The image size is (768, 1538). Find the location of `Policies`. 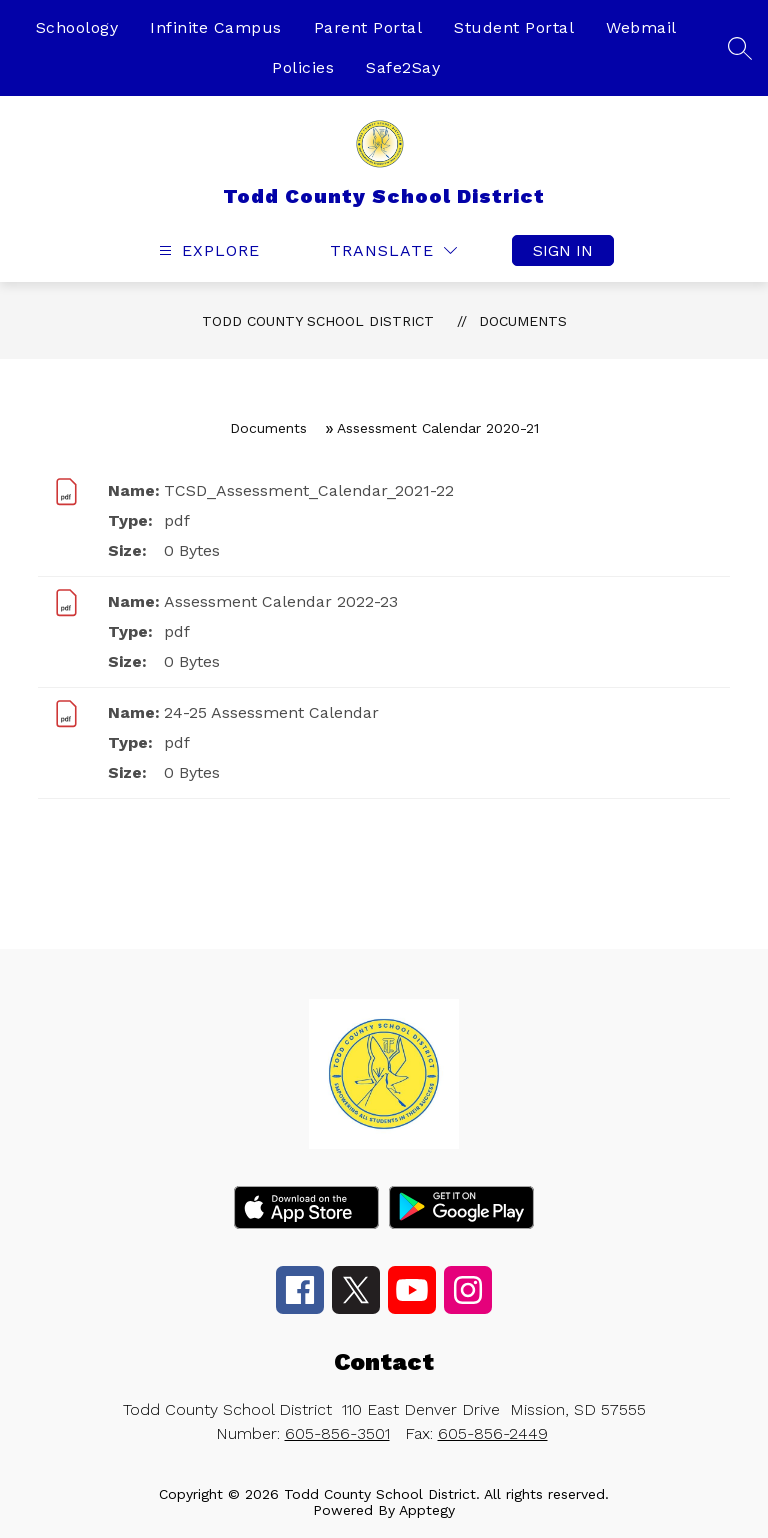

Policies is located at coordinates (303, 67).